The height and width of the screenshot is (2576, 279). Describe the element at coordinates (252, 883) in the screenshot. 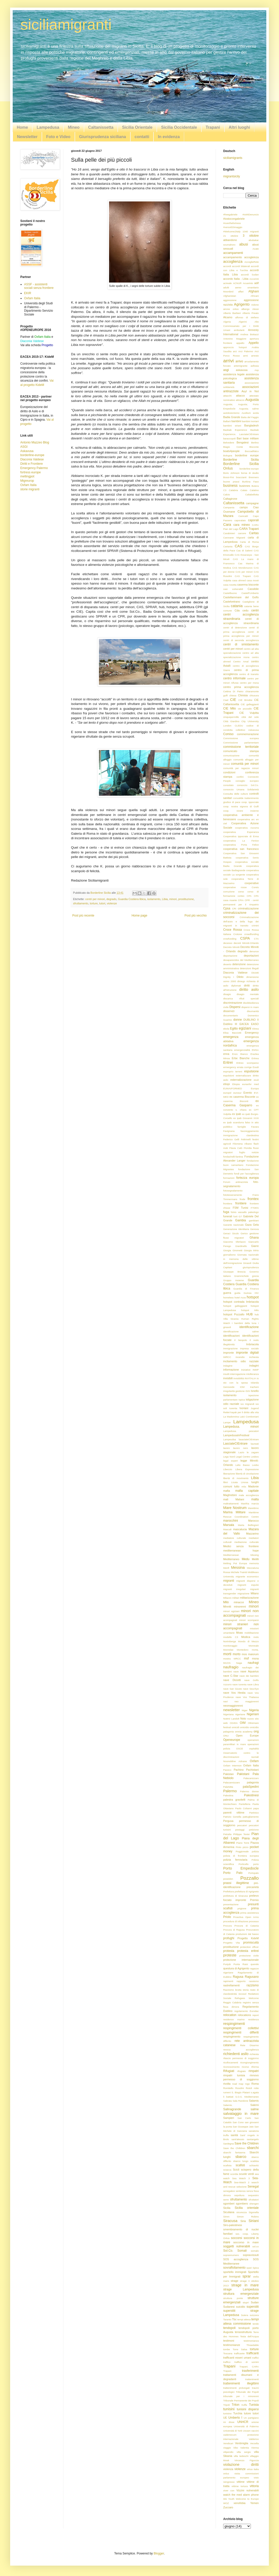

I see `cooperative` at that location.